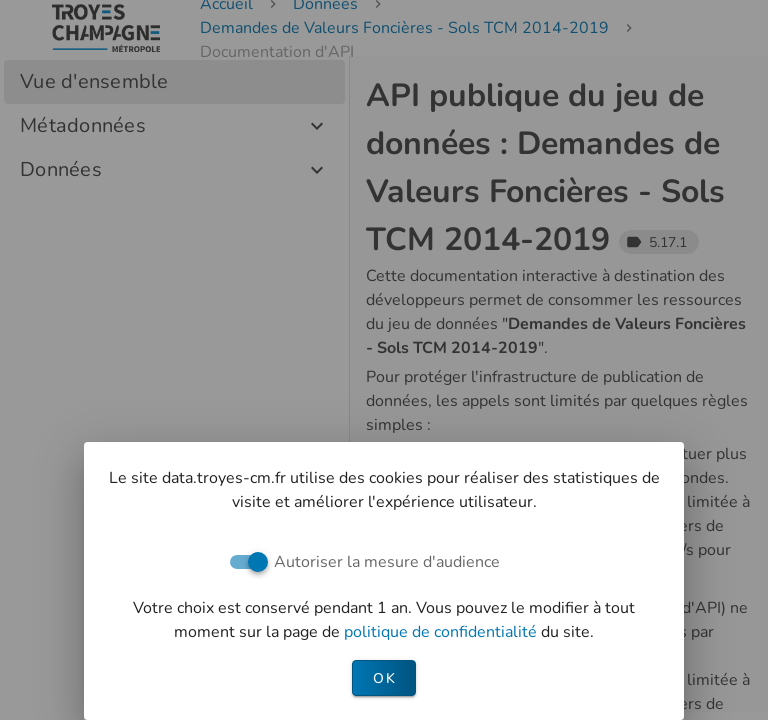 The image size is (768, 720). What do you see at coordinates (387, 562) in the screenshot?
I see `Autoriser la mesure d'audience` at bounding box center [387, 562].